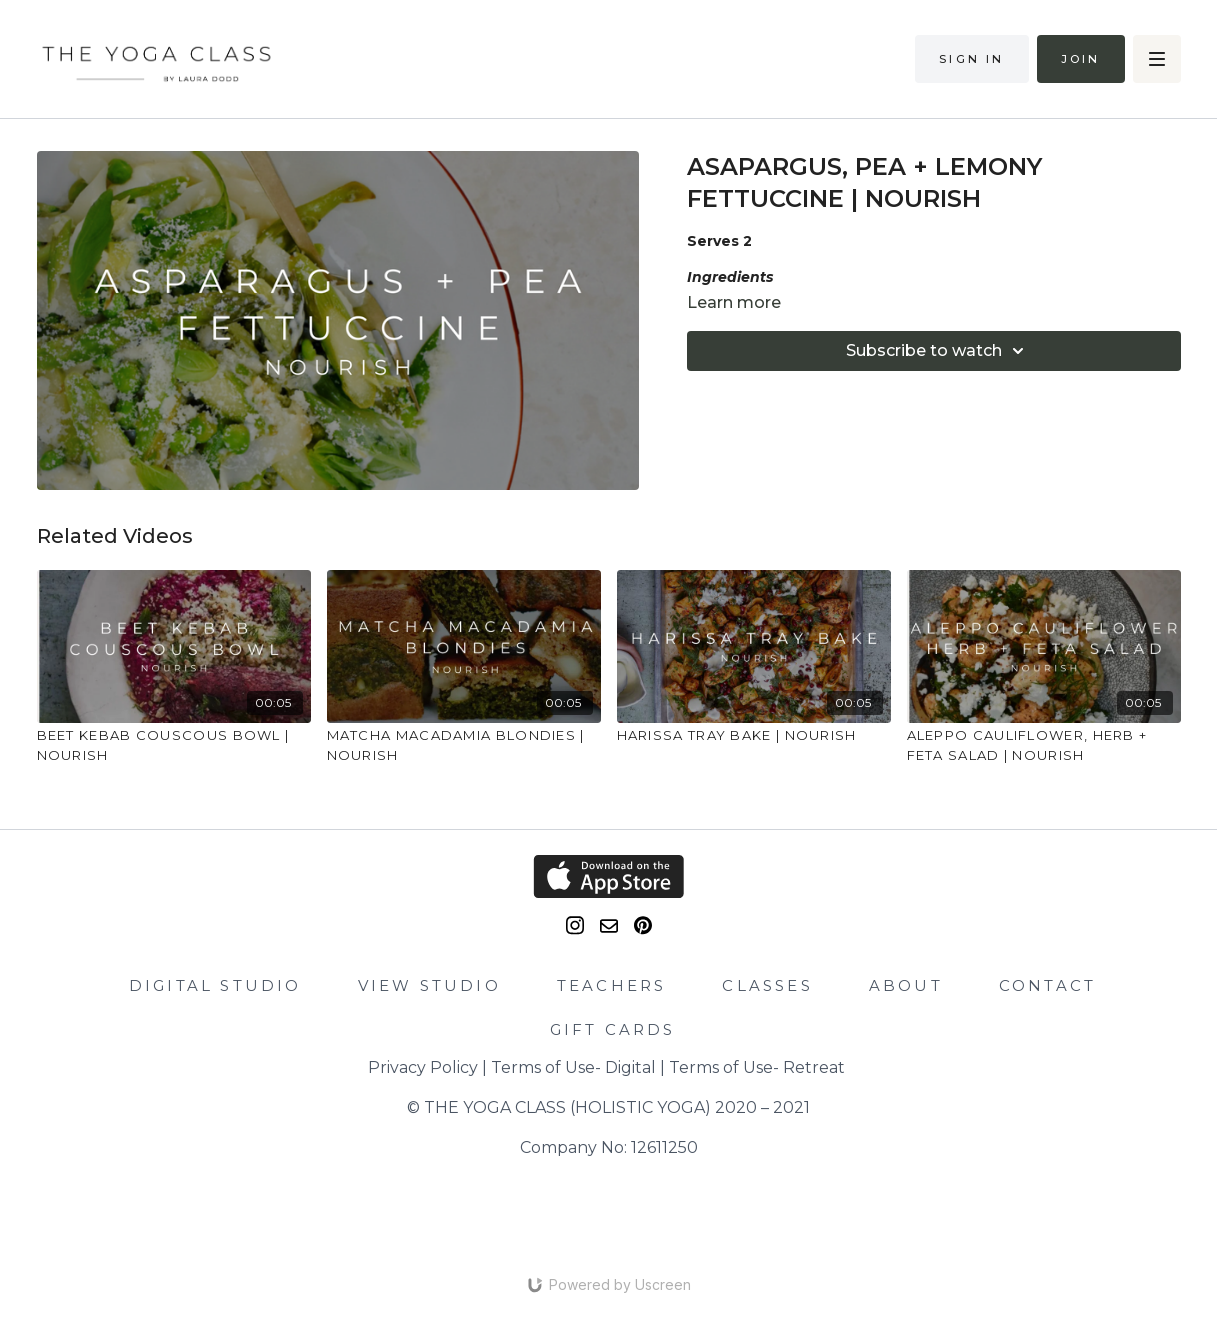 Image resolution: width=1217 pixels, height=1318 pixels. What do you see at coordinates (1047, 985) in the screenshot?
I see `CONTACT` at bounding box center [1047, 985].